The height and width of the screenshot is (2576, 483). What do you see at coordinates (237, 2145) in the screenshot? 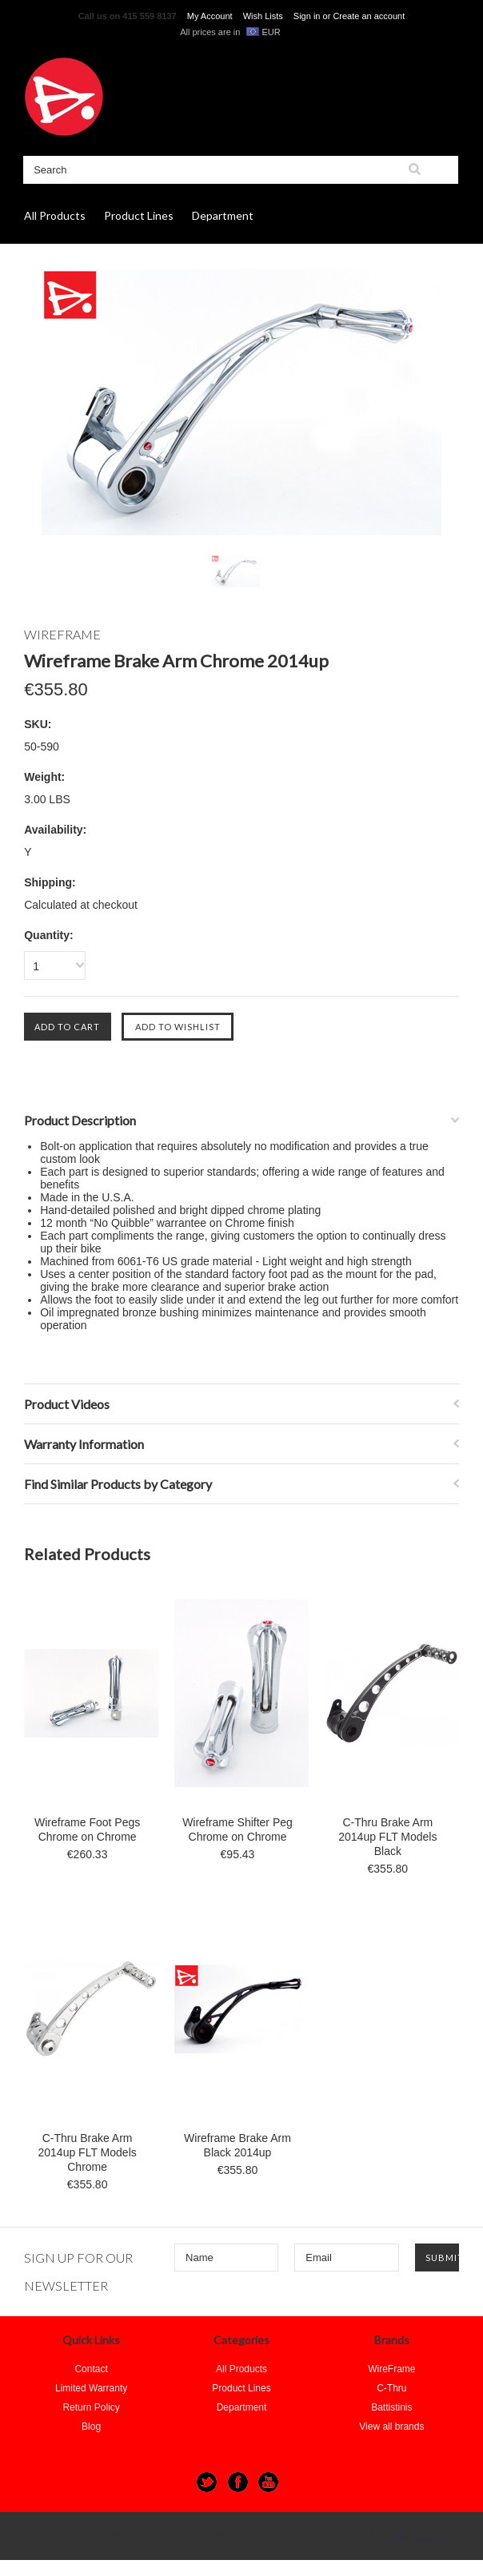
I see `Wireframe Brake Arm Black 2014up` at bounding box center [237, 2145].